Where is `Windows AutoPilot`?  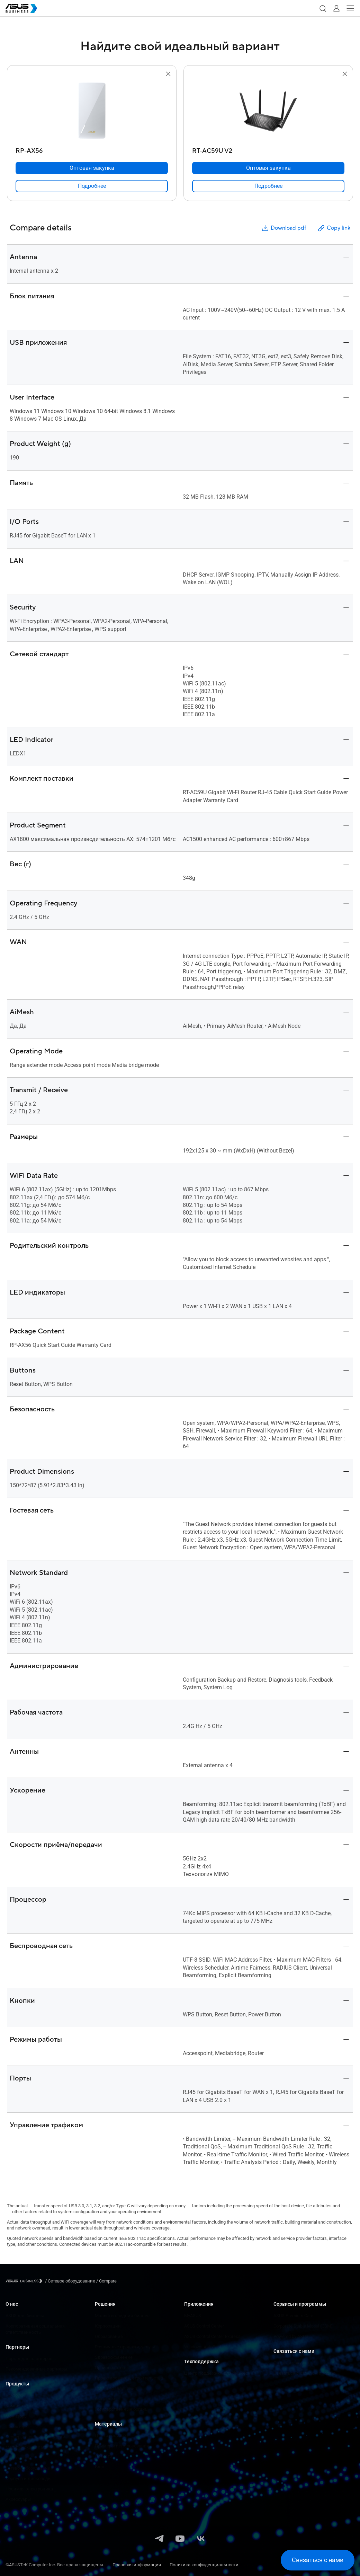 Windows AutoPilot is located at coordinates (202, 2346).